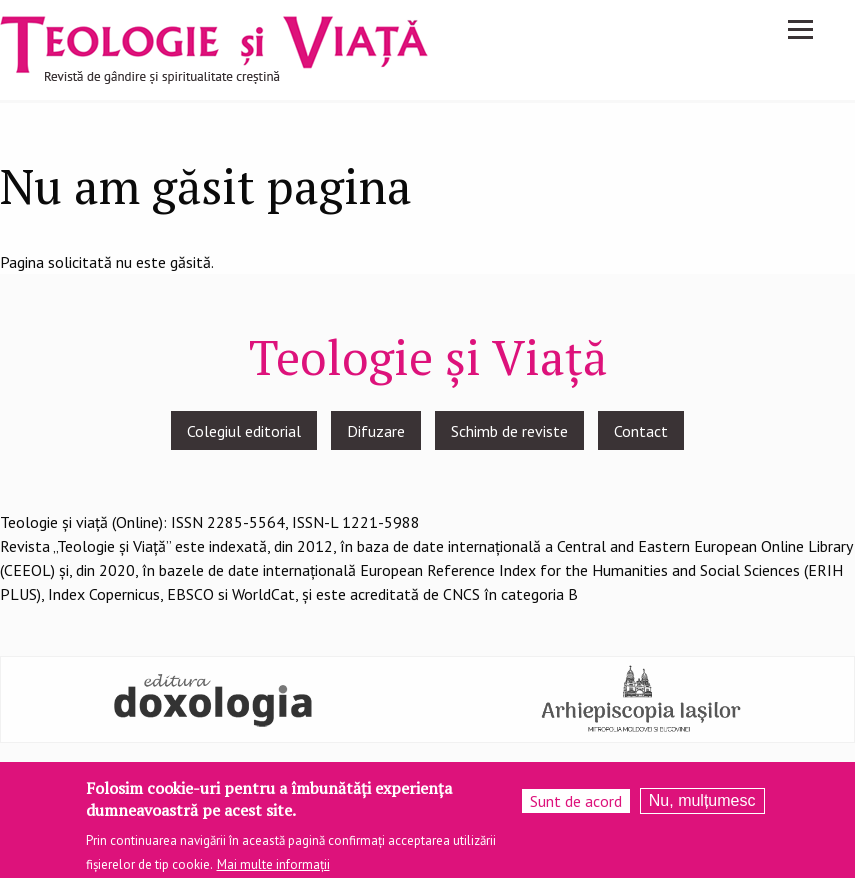 This screenshot has width=855, height=878. Describe the element at coordinates (273, 870) in the screenshot. I see `Mai multe informații` at that location.